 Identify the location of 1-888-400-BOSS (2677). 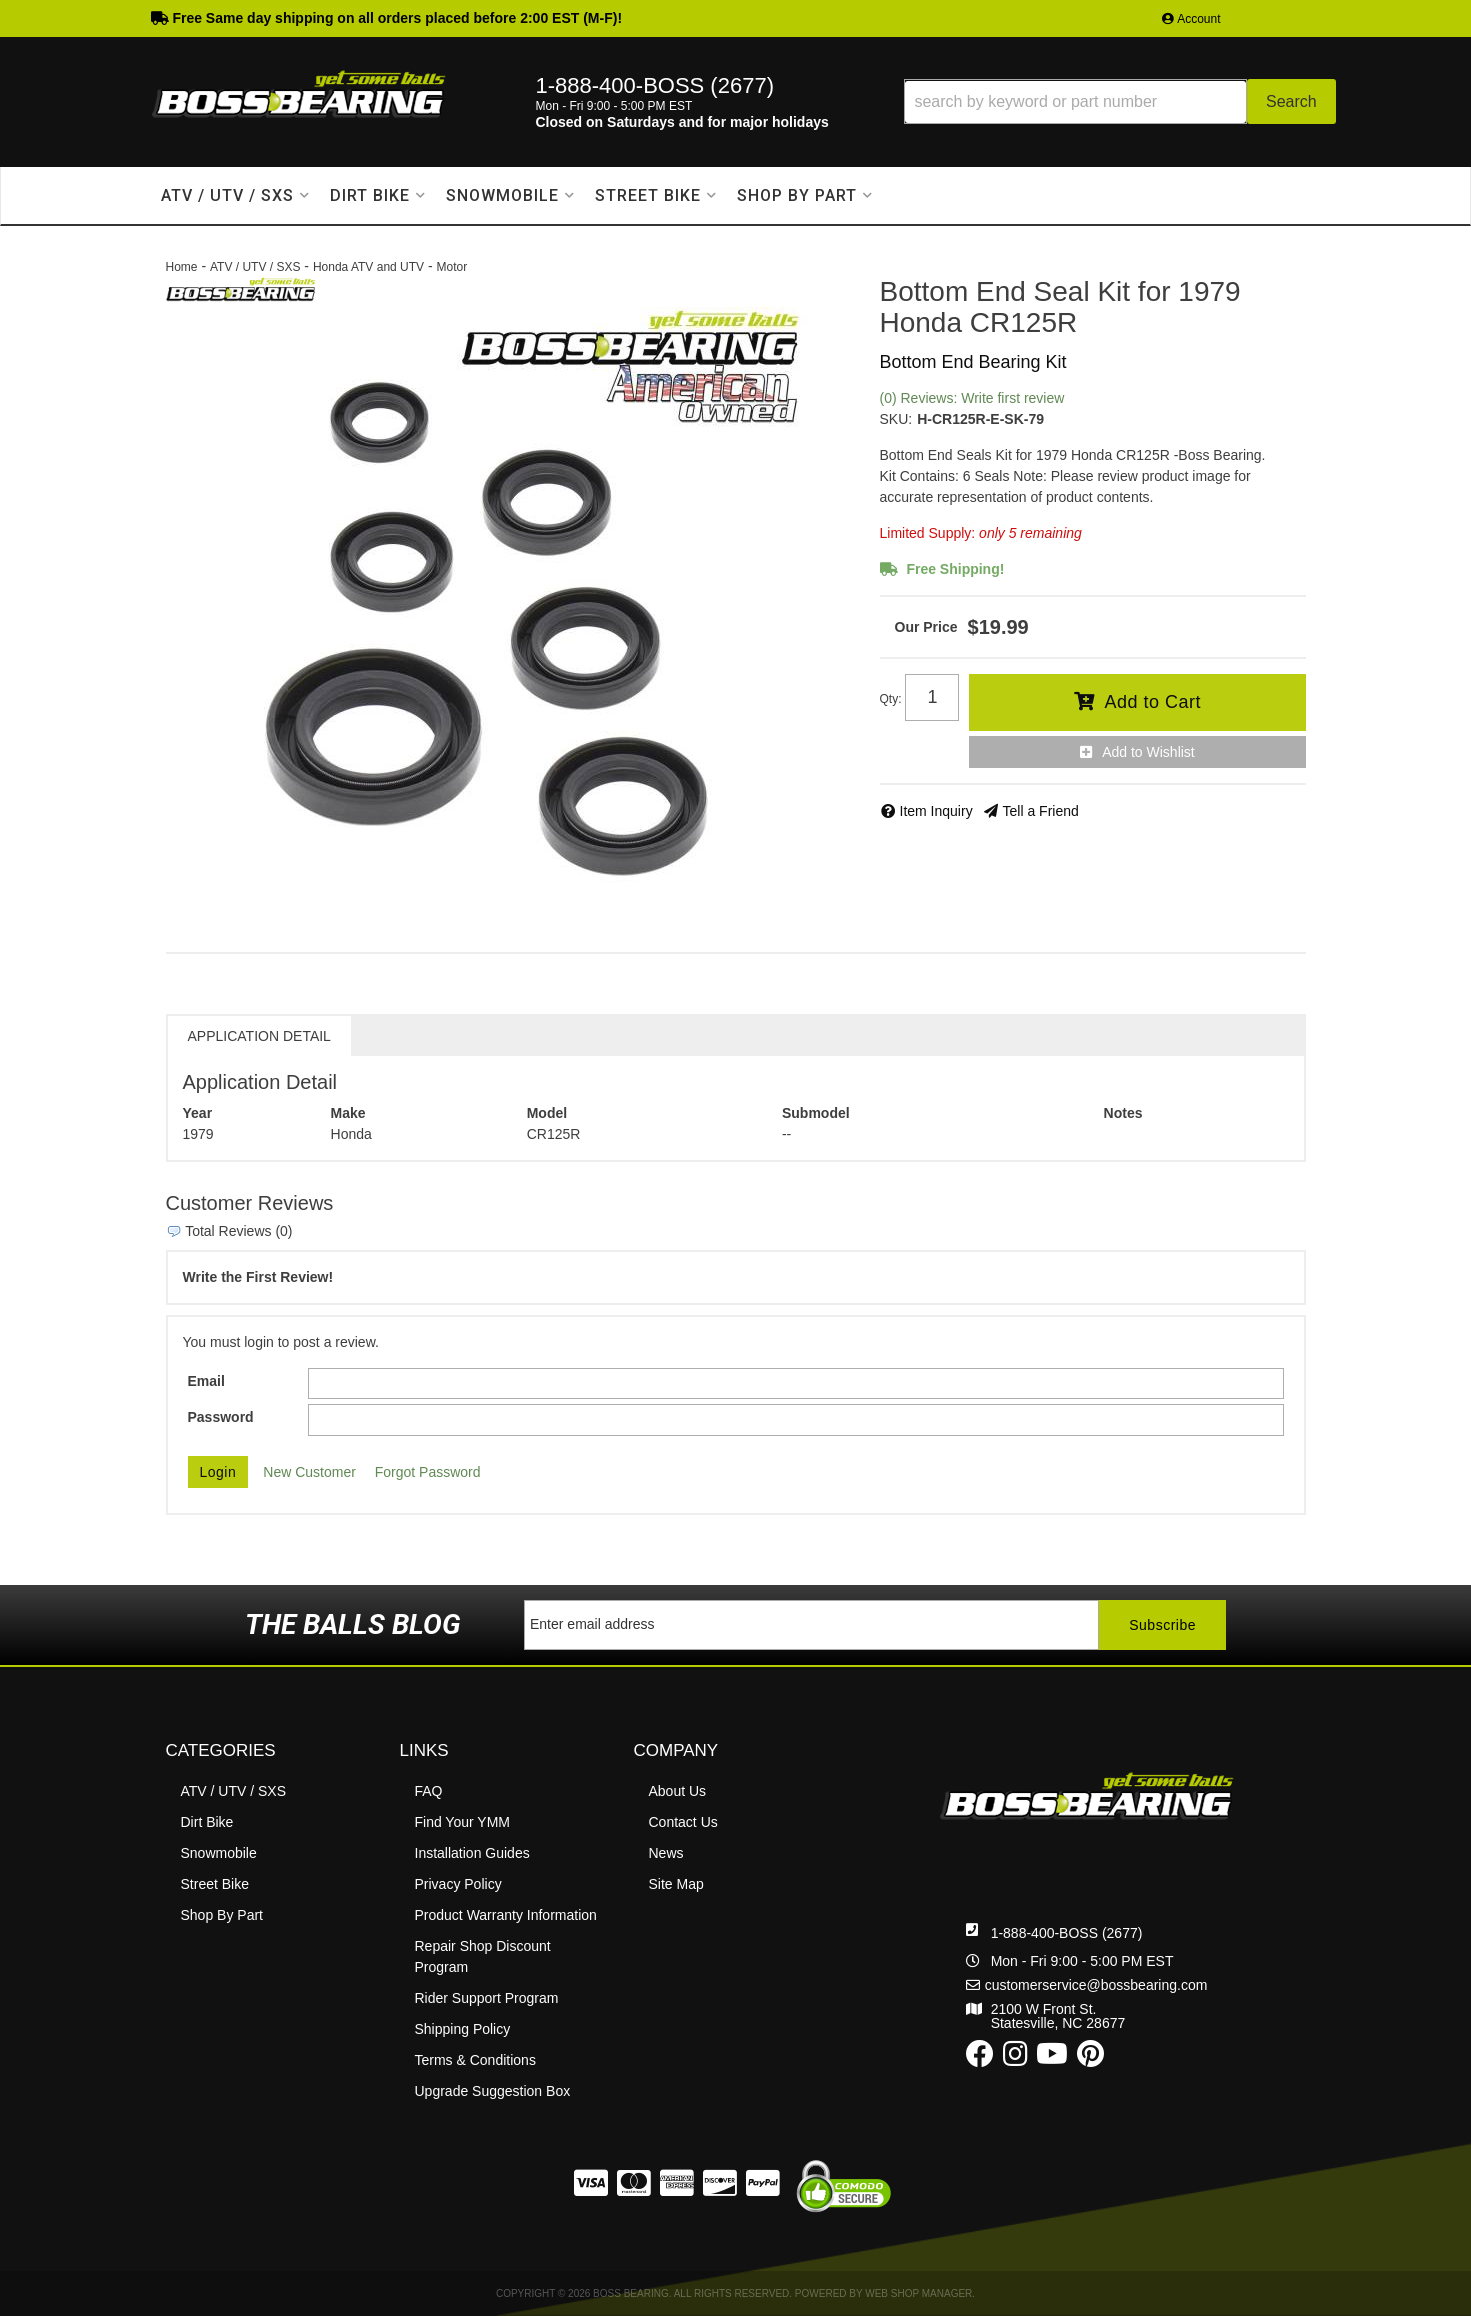
(1067, 1933).